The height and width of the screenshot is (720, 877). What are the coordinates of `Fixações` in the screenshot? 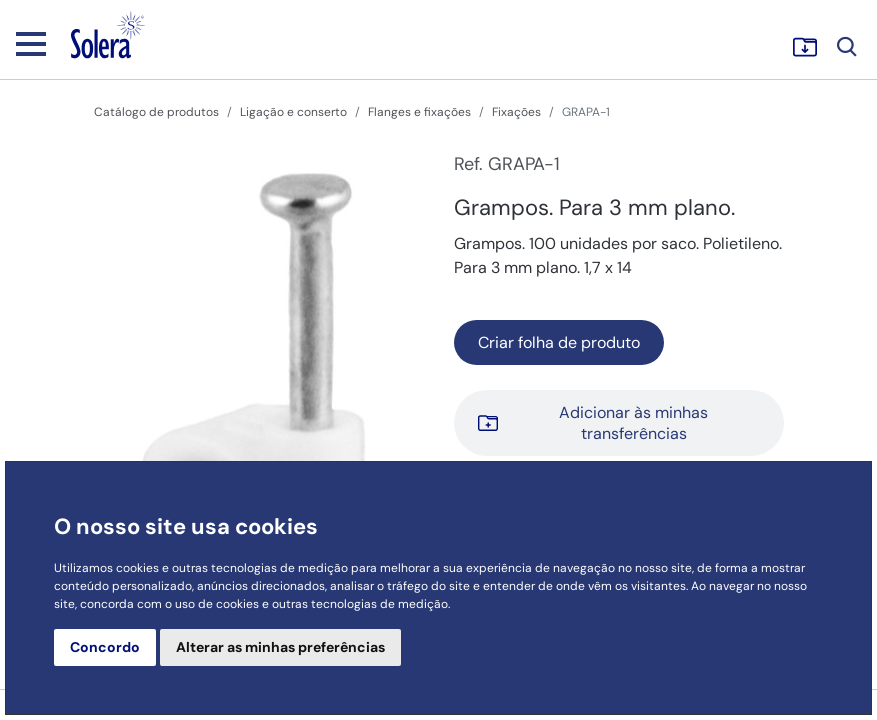 It's located at (516, 112).